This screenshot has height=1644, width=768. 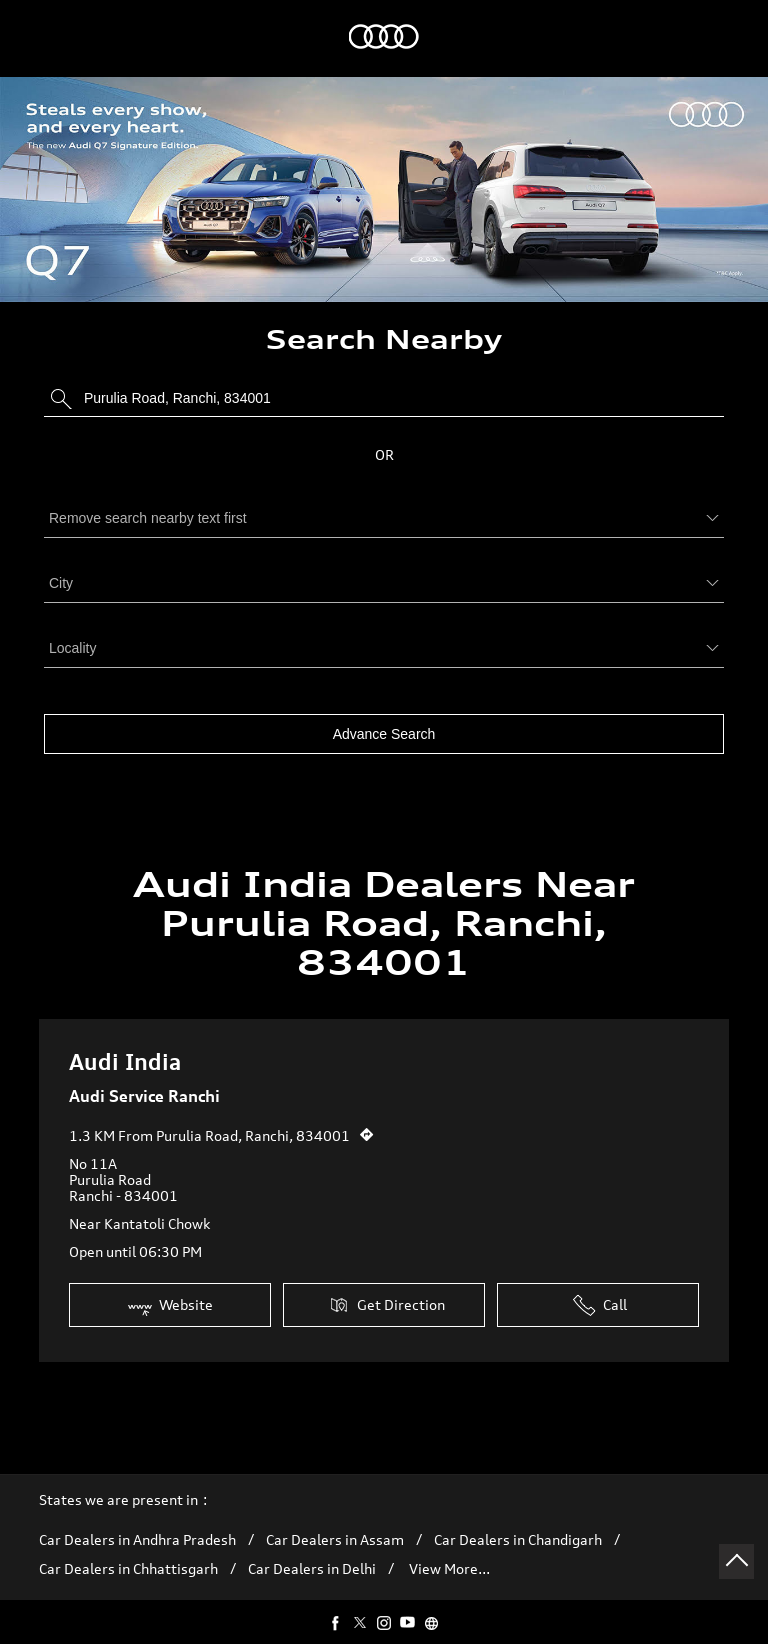 I want to click on Car Dealers in Delhi, so click(x=312, y=1559).